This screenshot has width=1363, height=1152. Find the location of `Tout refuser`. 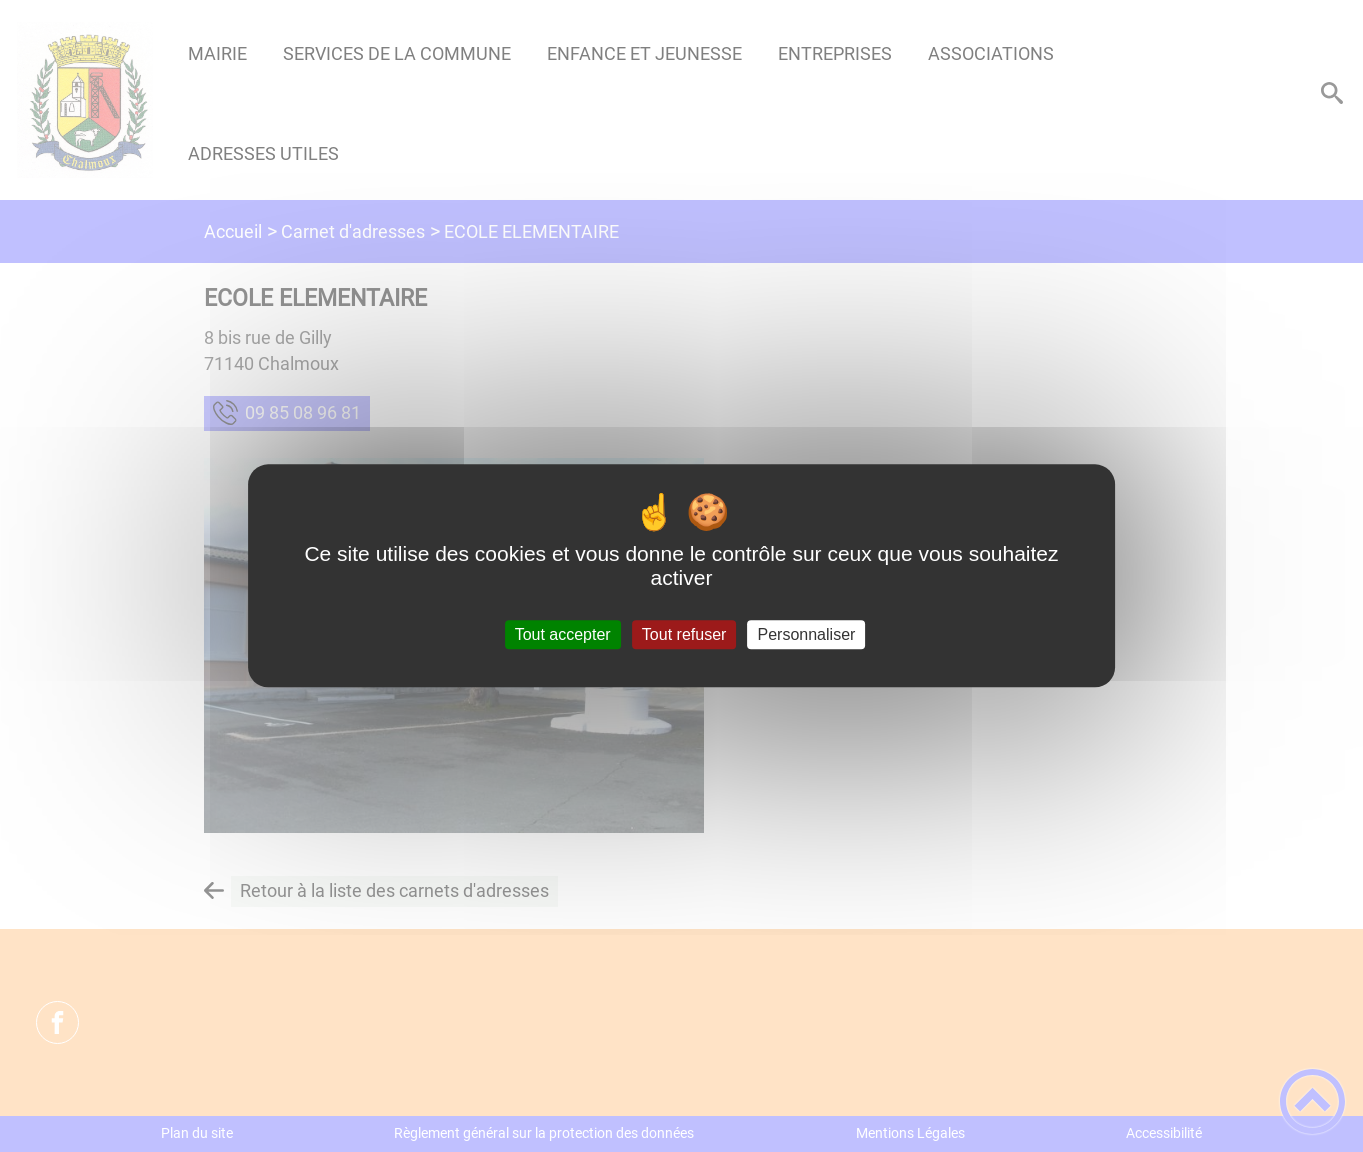

Tout refuser is located at coordinates (684, 634).